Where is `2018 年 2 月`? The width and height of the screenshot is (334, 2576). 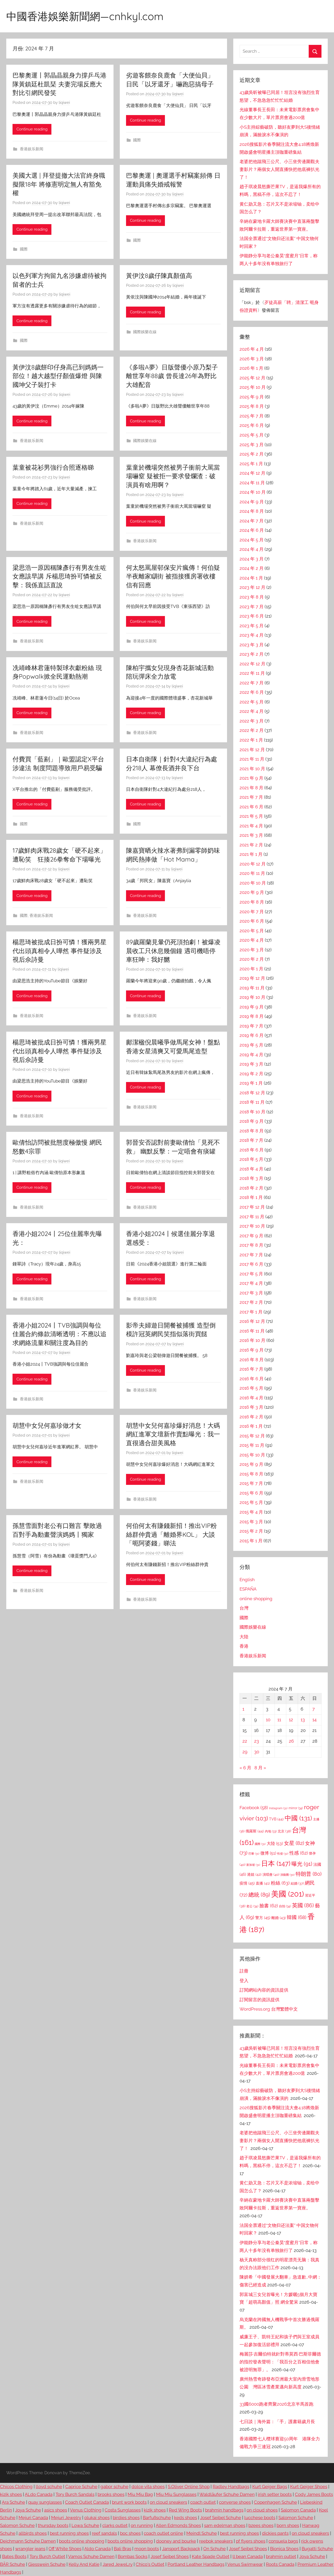 2018 年 2 月 is located at coordinates (251, 1188).